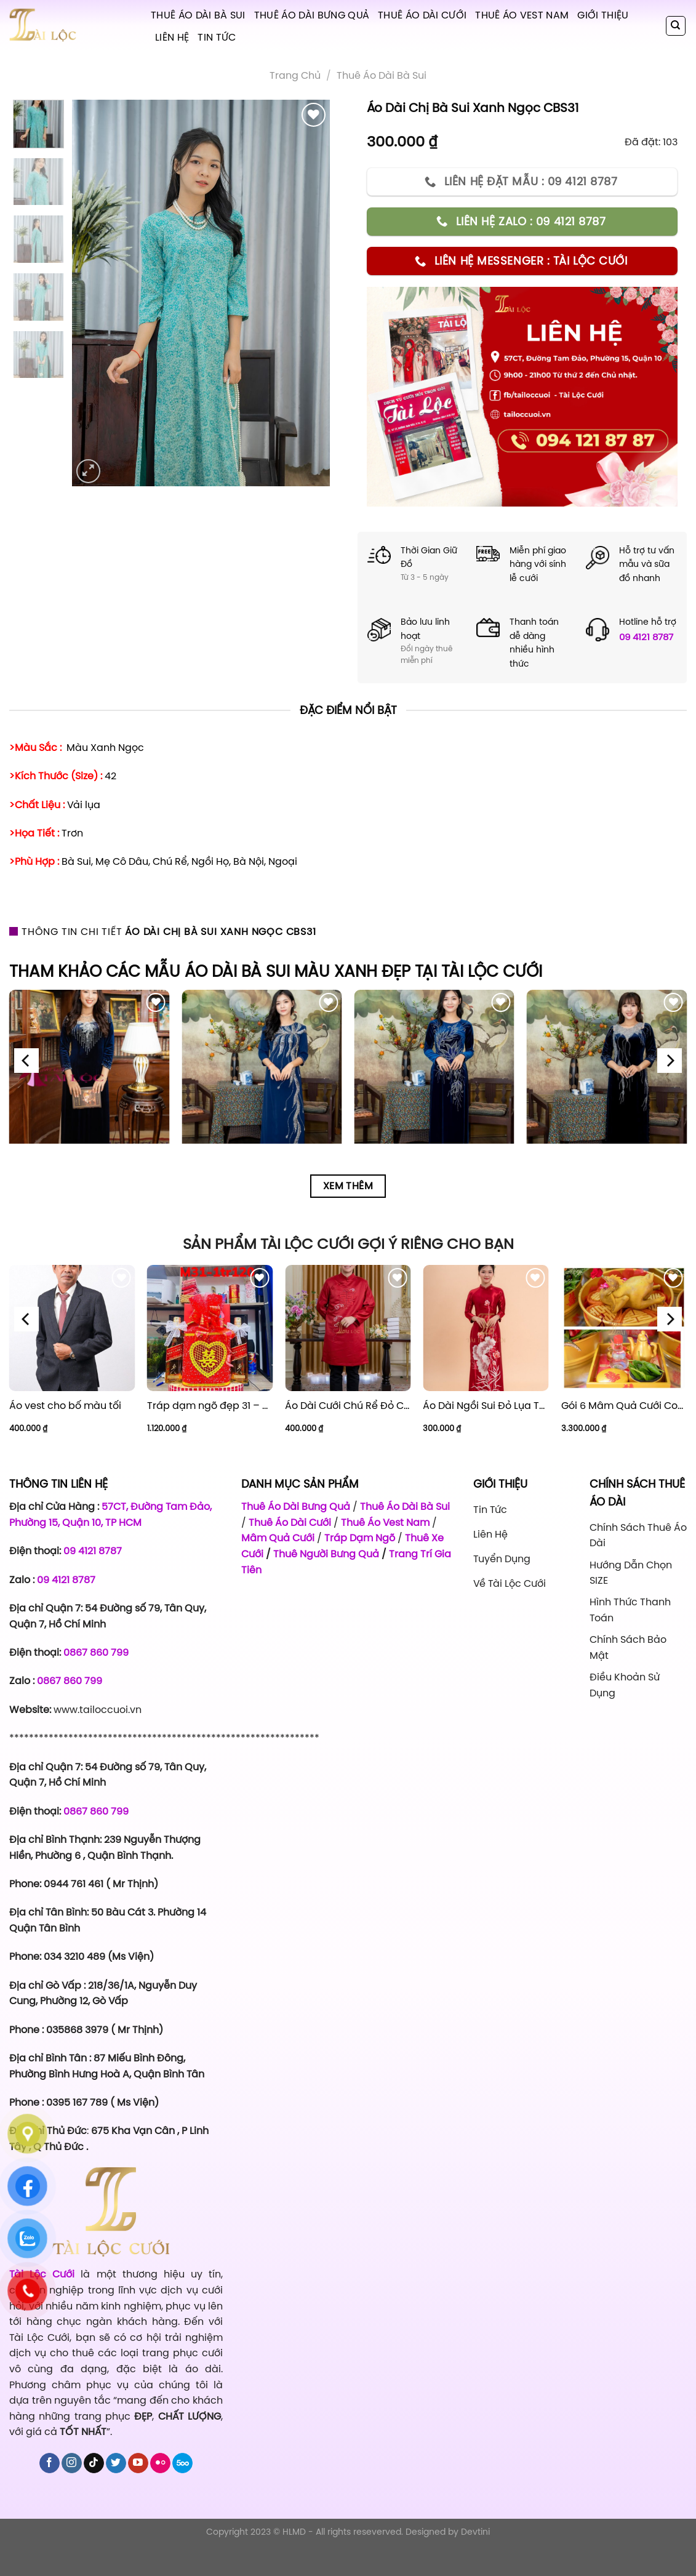  I want to click on [Áo Dài Bà Sui Vải Nhung Xanh Dương Cườm Hoa BSXN8], so click(434, 1070).